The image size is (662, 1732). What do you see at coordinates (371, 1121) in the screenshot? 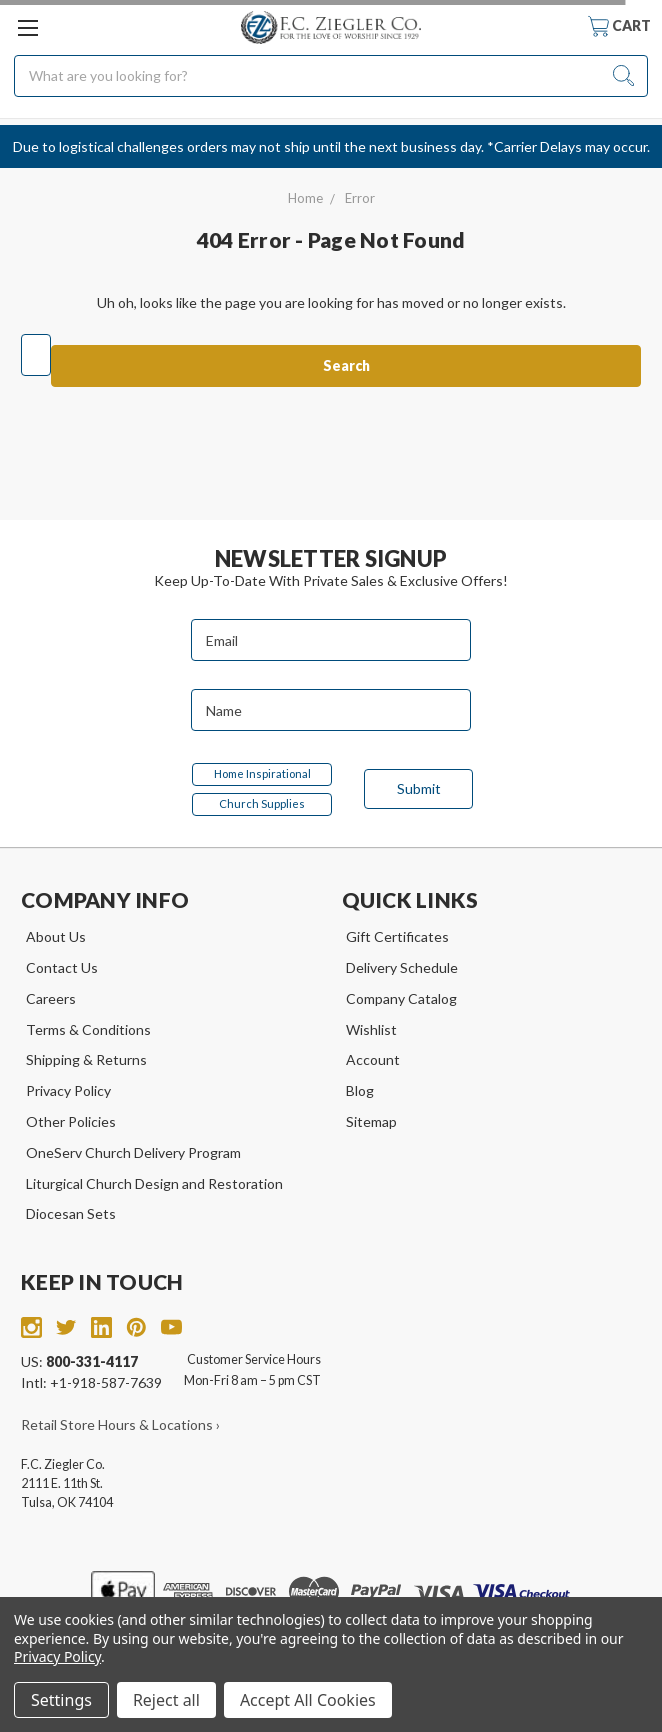
I see `Sitemap` at bounding box center [371, 1121].